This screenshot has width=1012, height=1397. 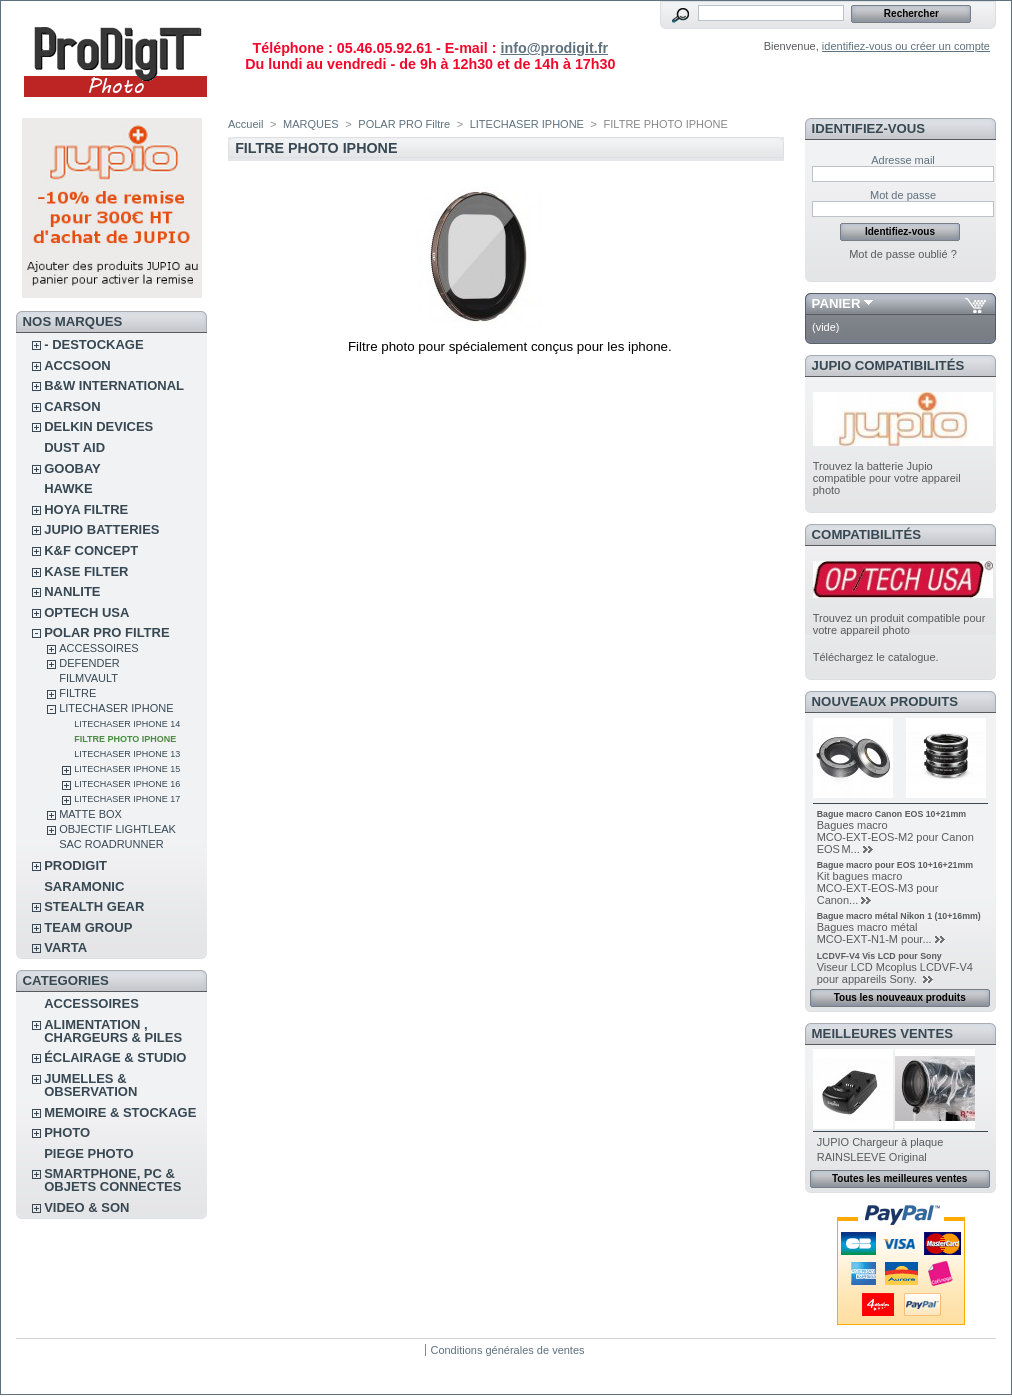 I want to click on KASE FILTER, so click(x=86, y=571).